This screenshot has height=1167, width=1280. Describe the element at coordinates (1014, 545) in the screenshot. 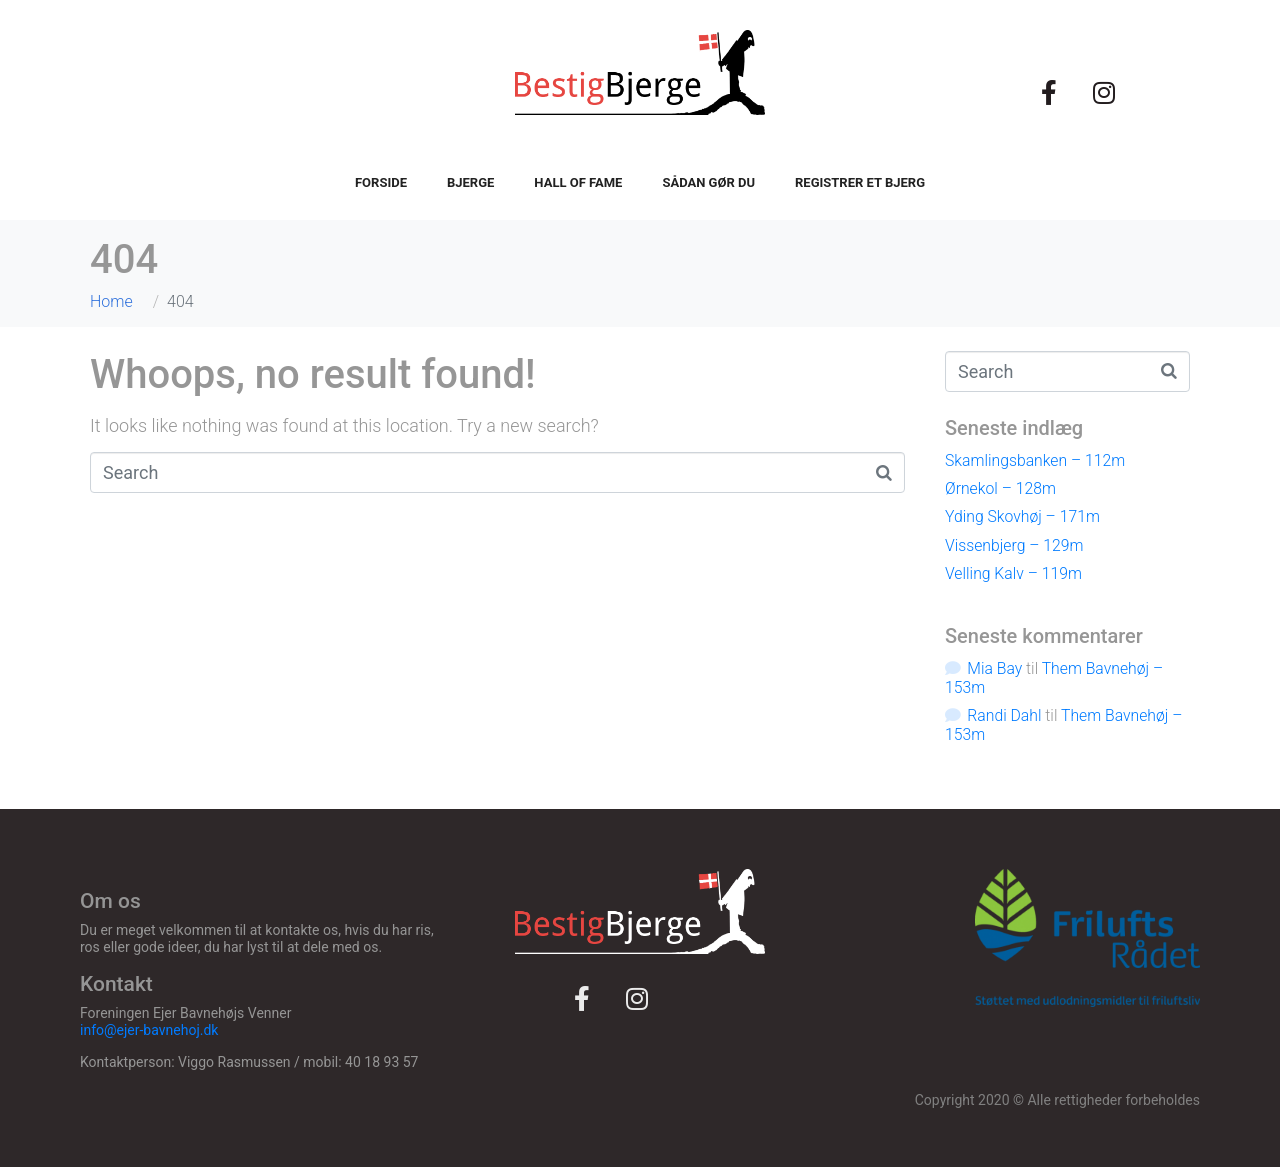

I see `Vissenbjerg – 129m` at that location.